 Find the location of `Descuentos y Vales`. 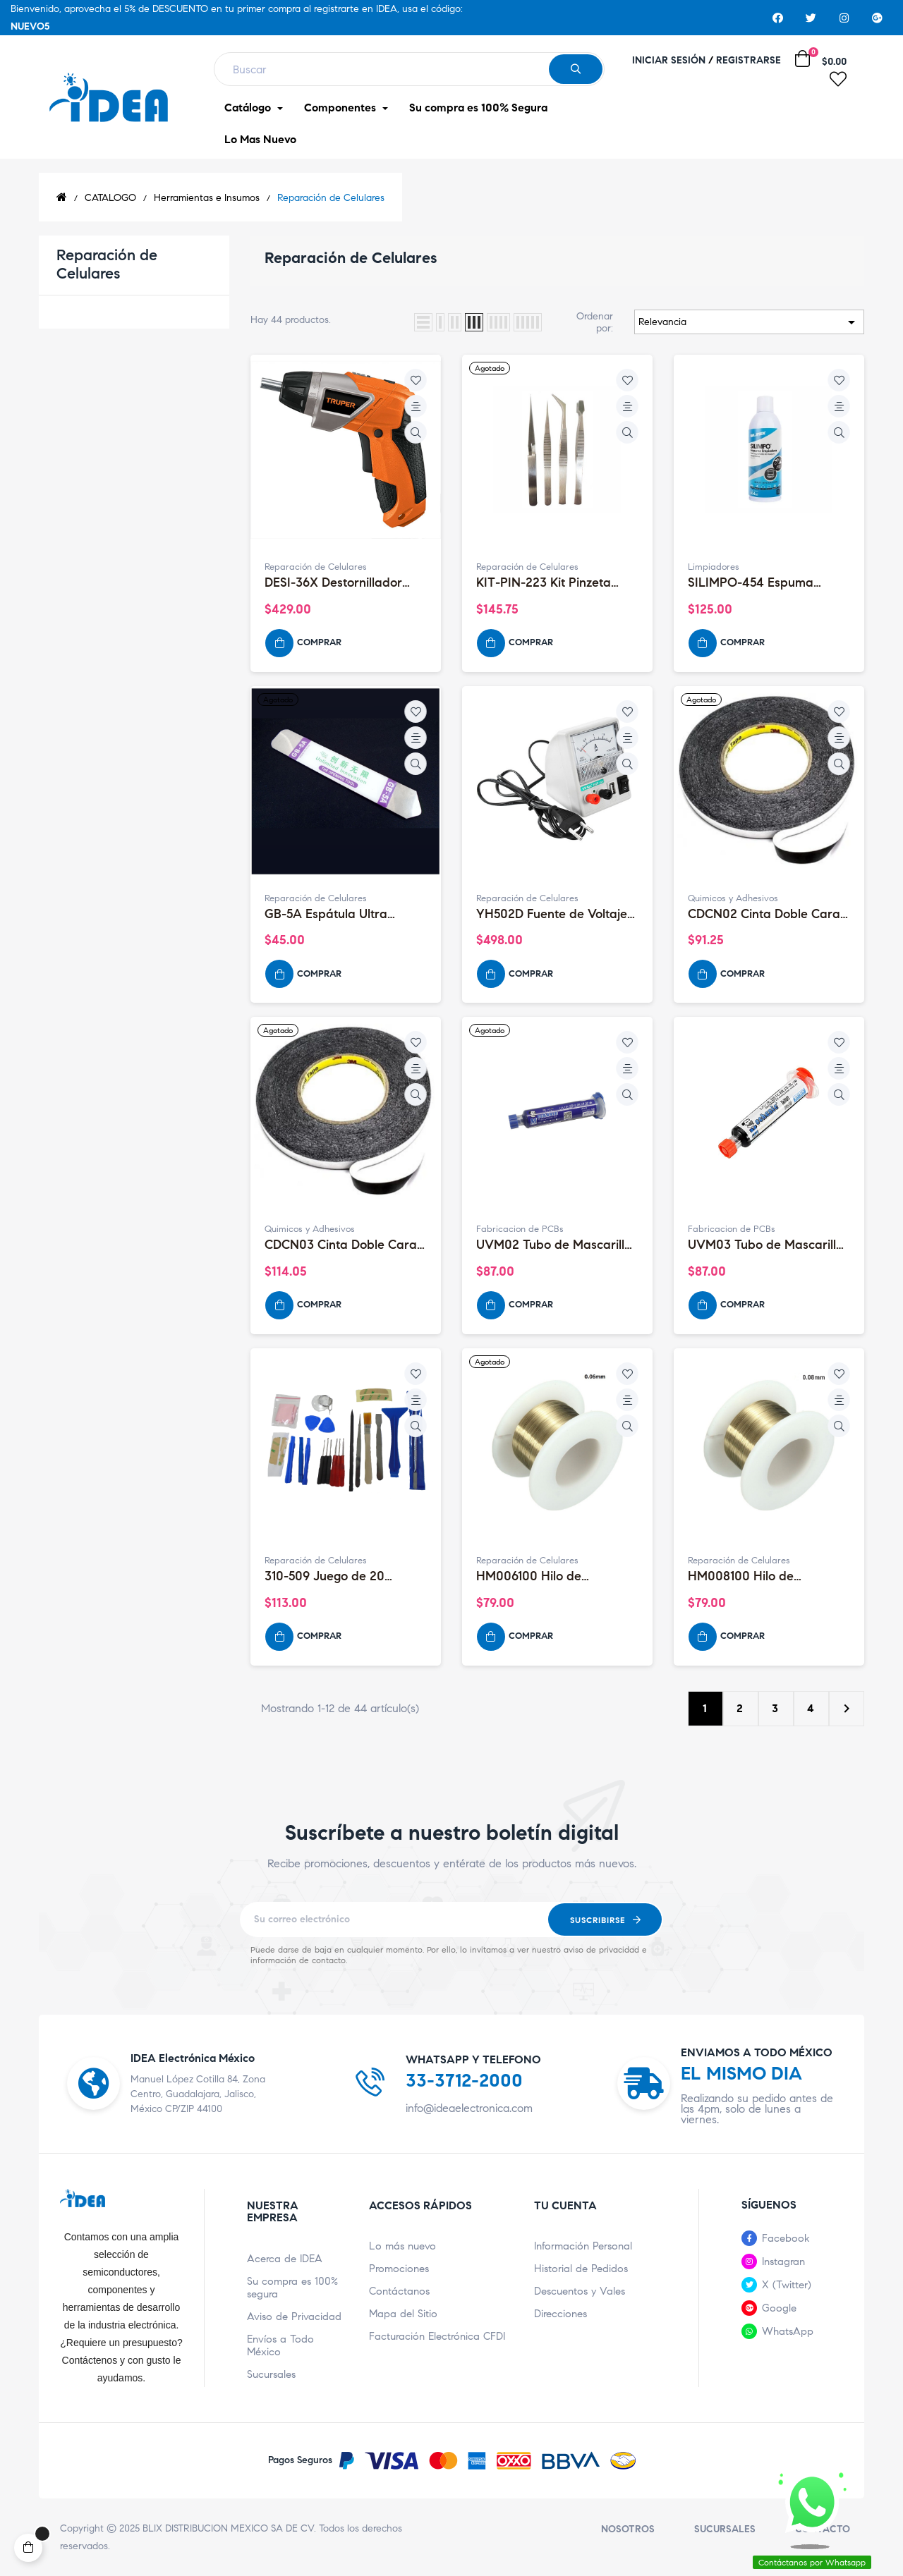

Descuentos y Vales is located at coordinates (579, 2291).